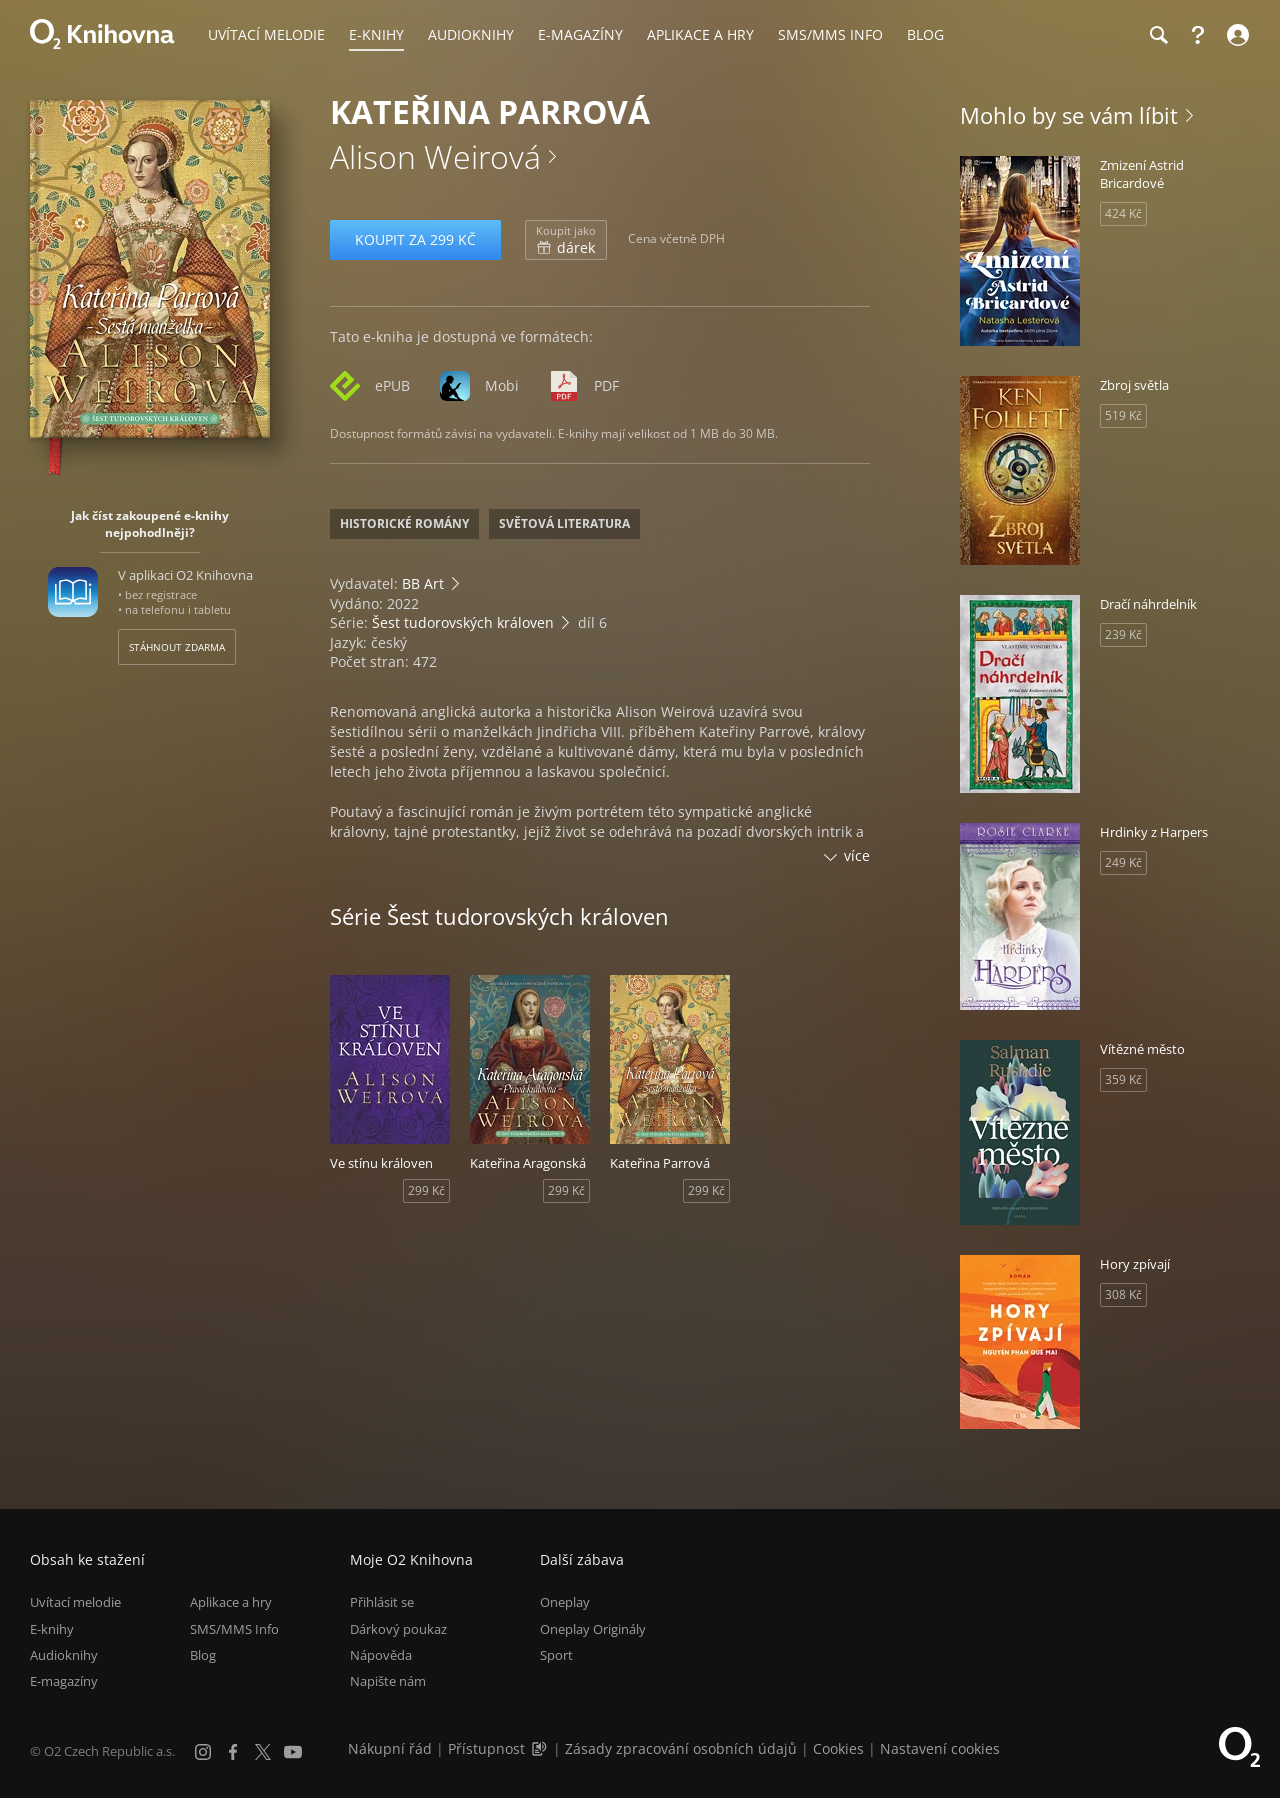 This screenshot has height=1798, width=1280. Describe the element at coordinates (1123, 415) in the screenshot. I see `519 Kč` at that location.